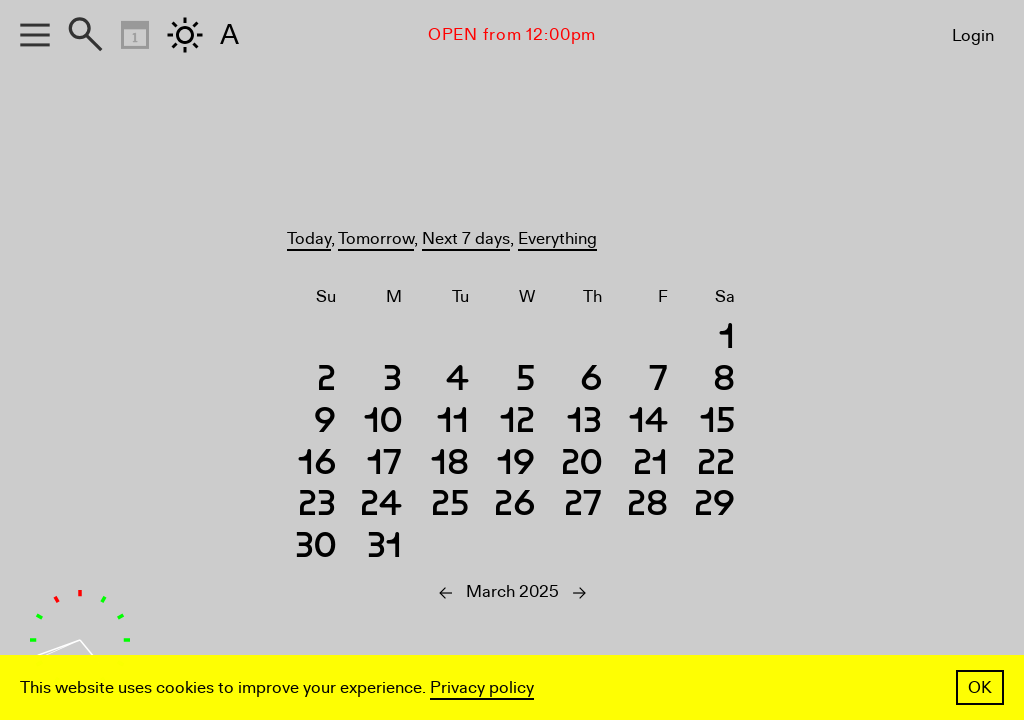 The height and width of the screenshot is (720, 1024). What do you see at coordinates (317, 465) in the screenshot?
I see `16` at bounding box center [317, 465].